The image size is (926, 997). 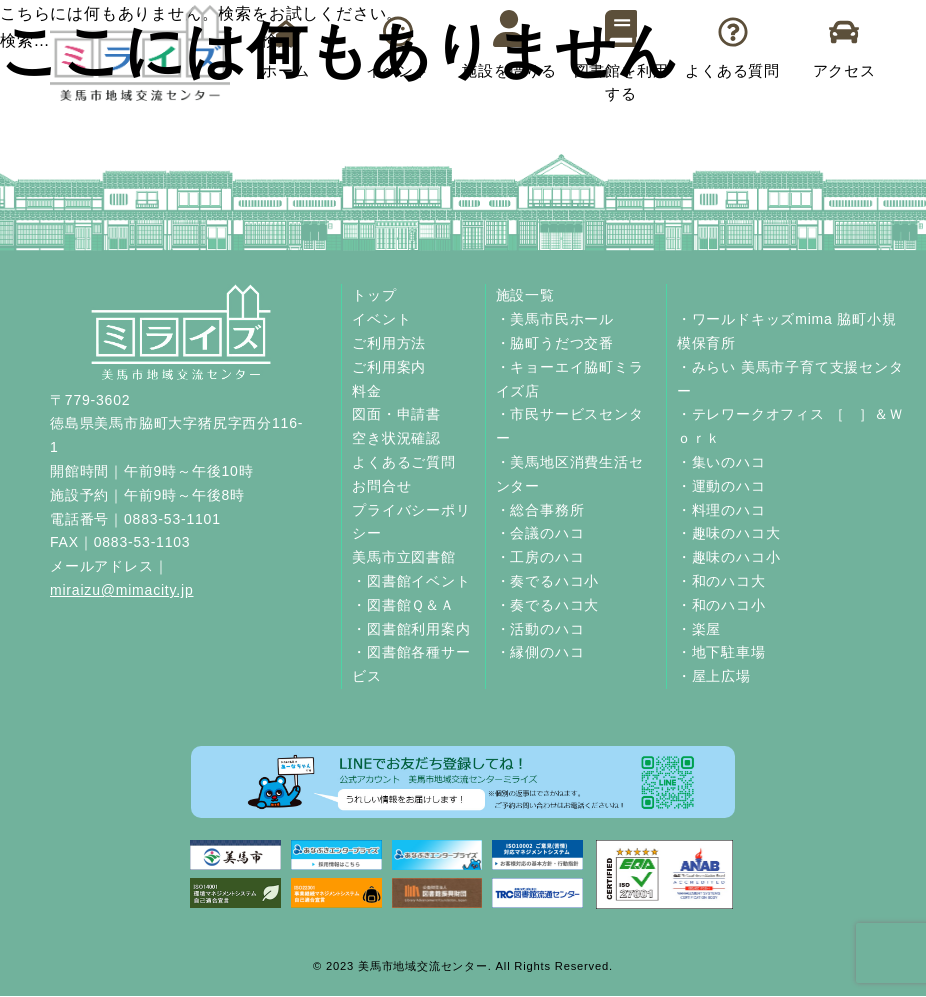 I want to click on ・図書館利用案内, so click(x=411, y=629).